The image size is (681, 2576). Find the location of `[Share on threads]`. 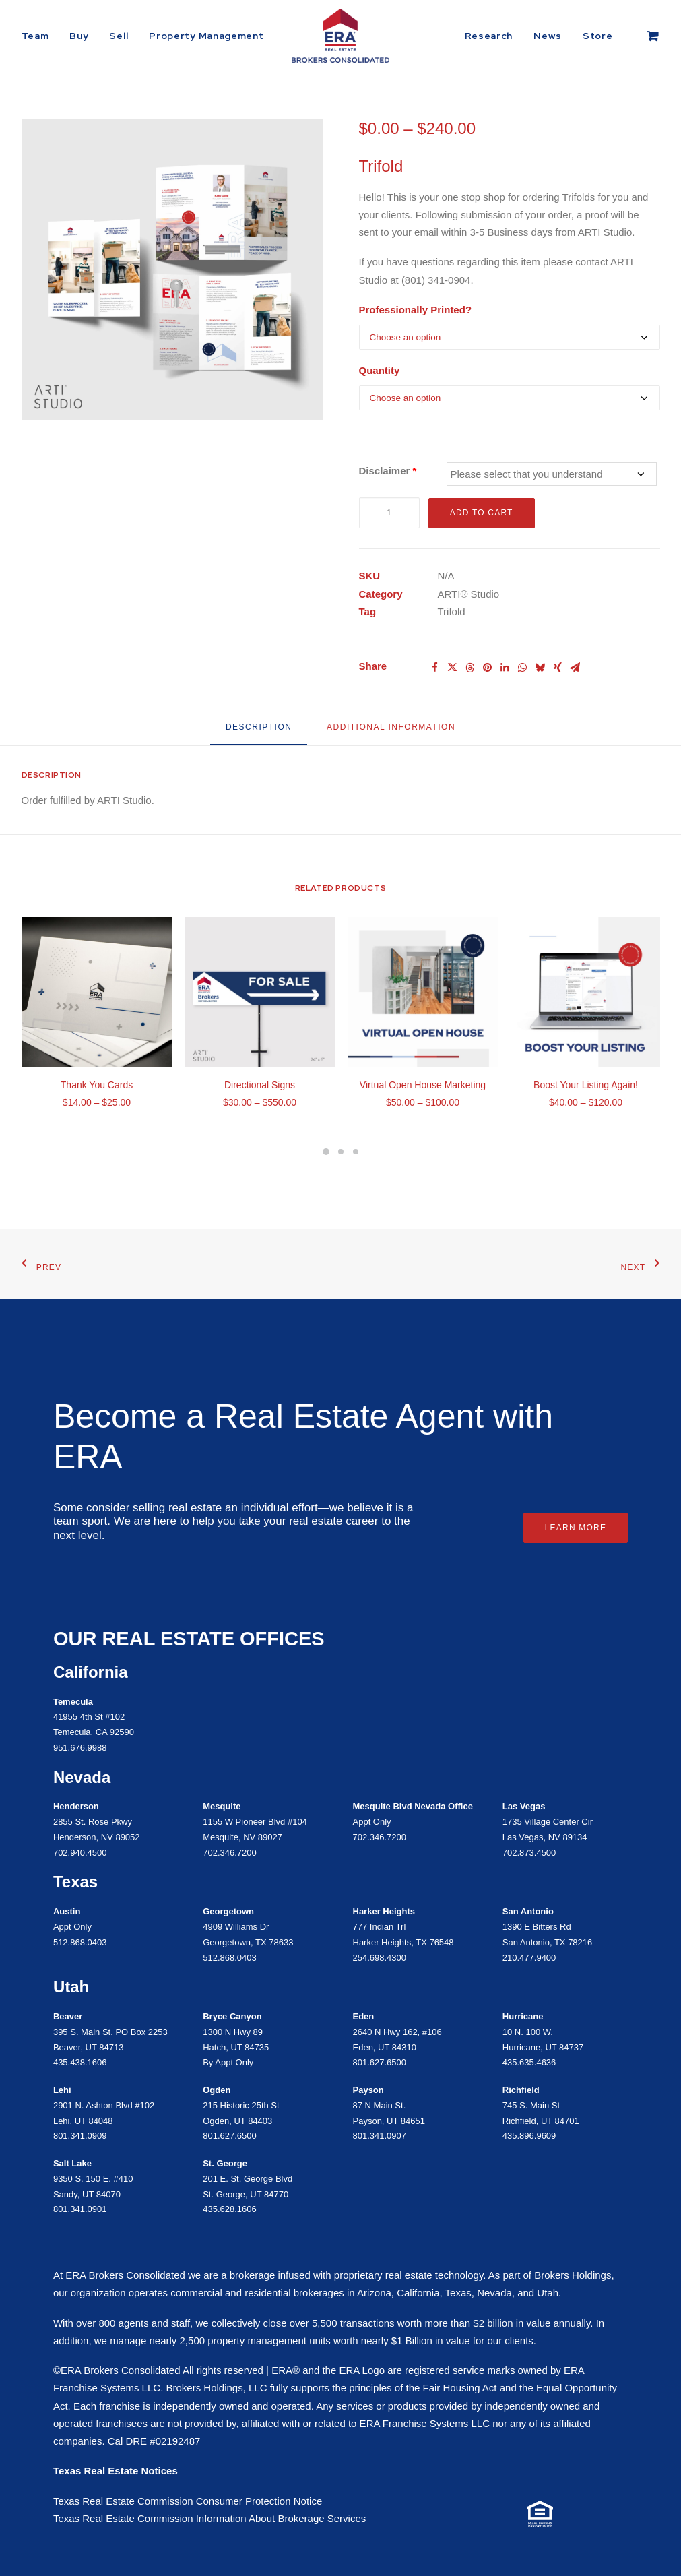

[Share on threads] is located at coordinates (470, 668).